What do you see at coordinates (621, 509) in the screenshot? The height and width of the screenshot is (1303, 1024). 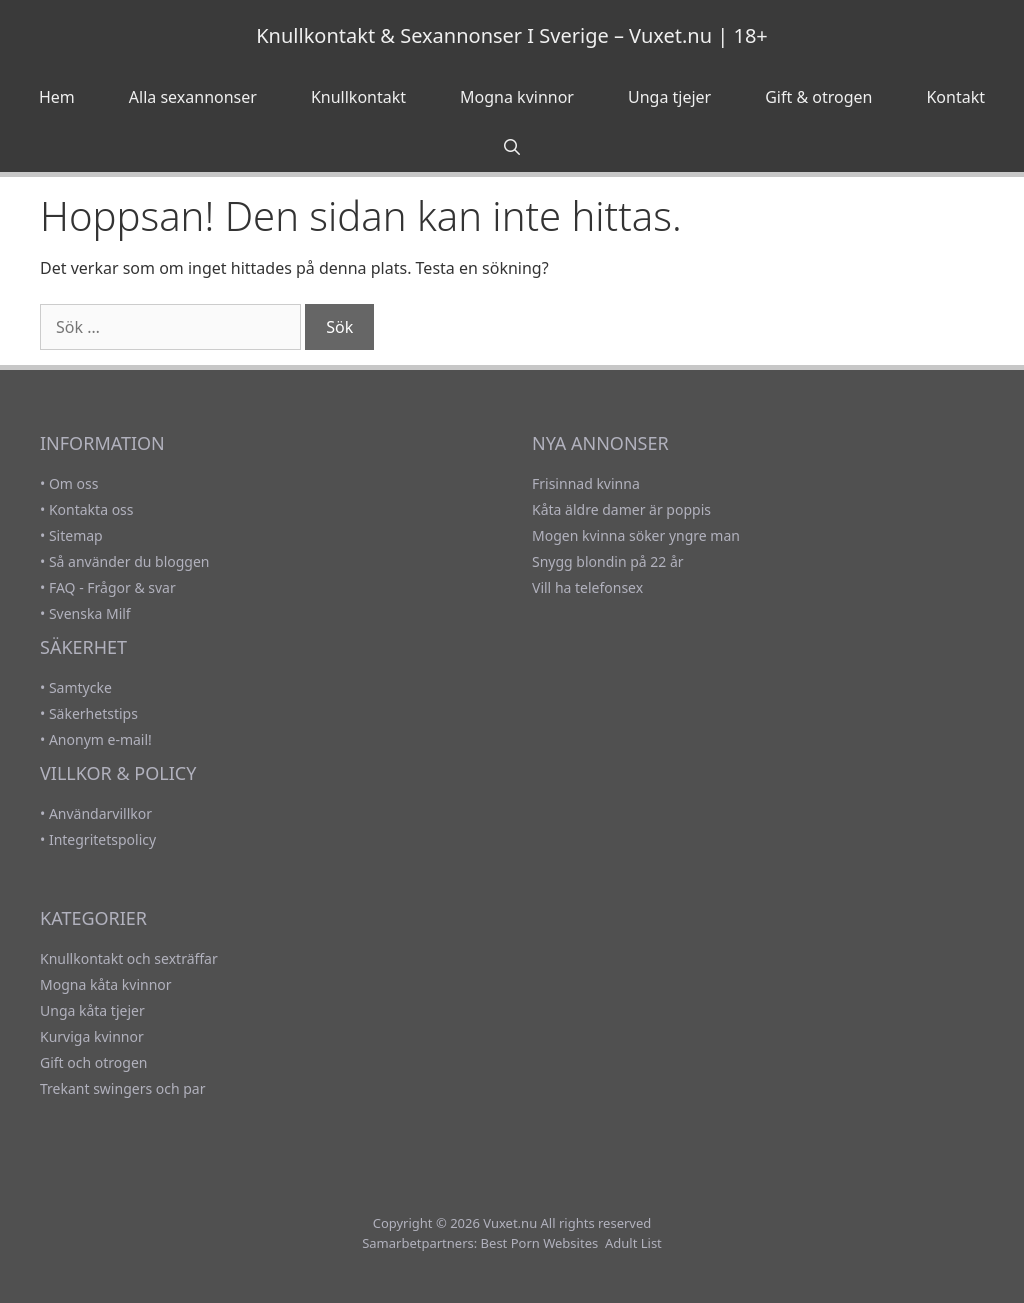 I see `Kåta äldre damer är poppis` at bounding box center [621, 509].